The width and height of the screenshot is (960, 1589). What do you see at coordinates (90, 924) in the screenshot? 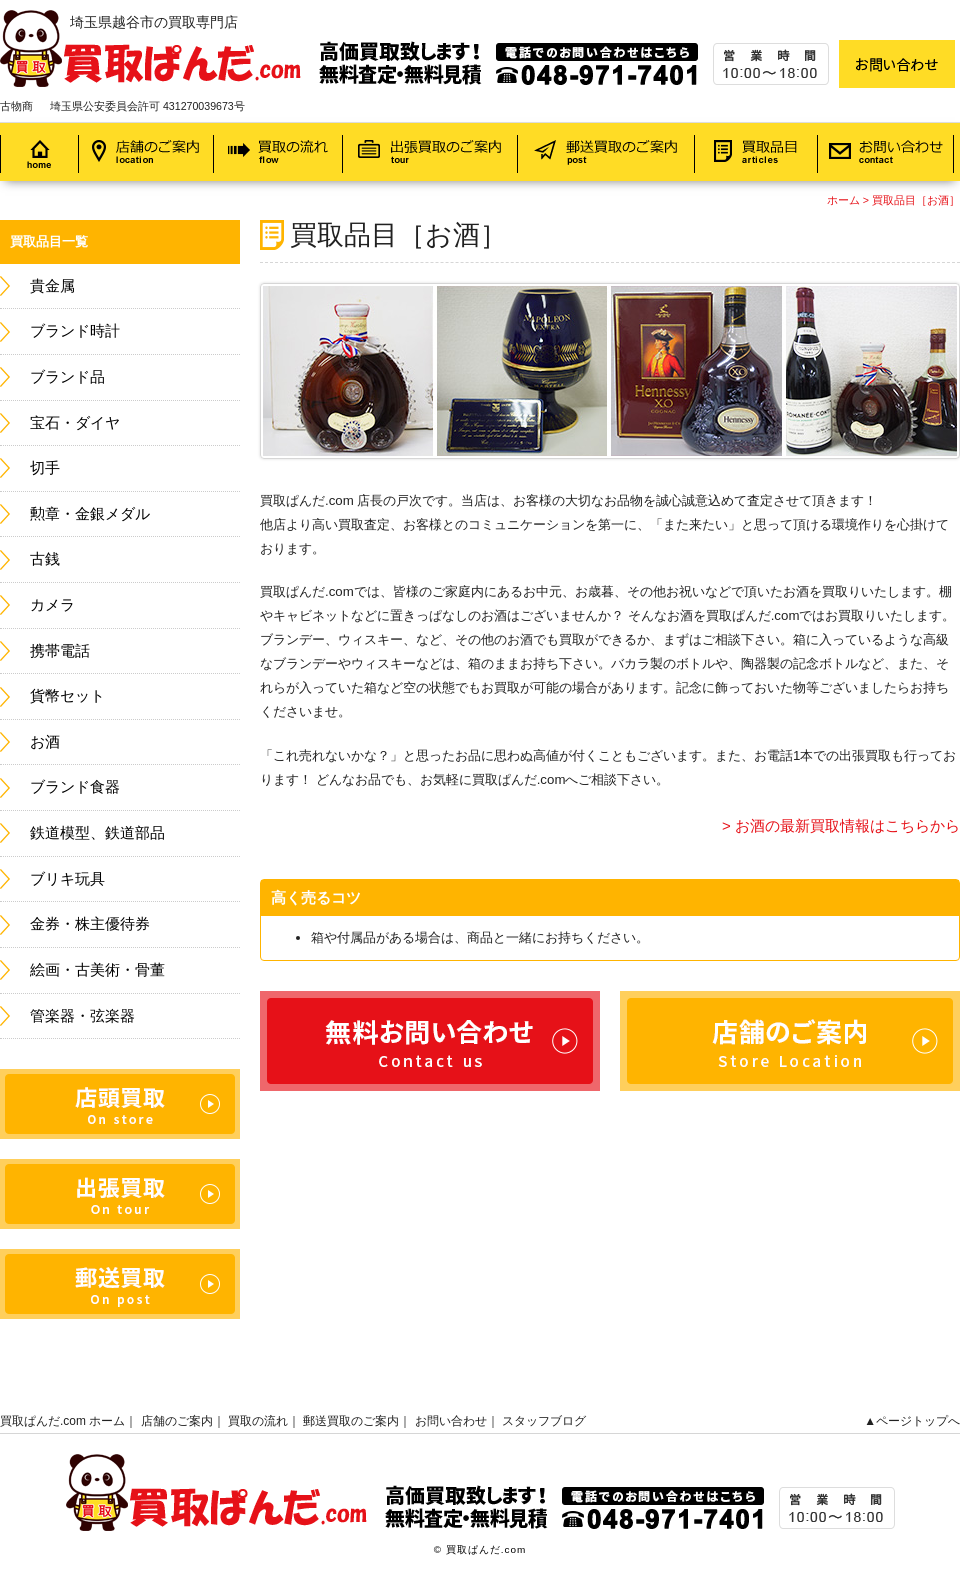
I see `金券・株主優待券` at bounding box center [90, 924].